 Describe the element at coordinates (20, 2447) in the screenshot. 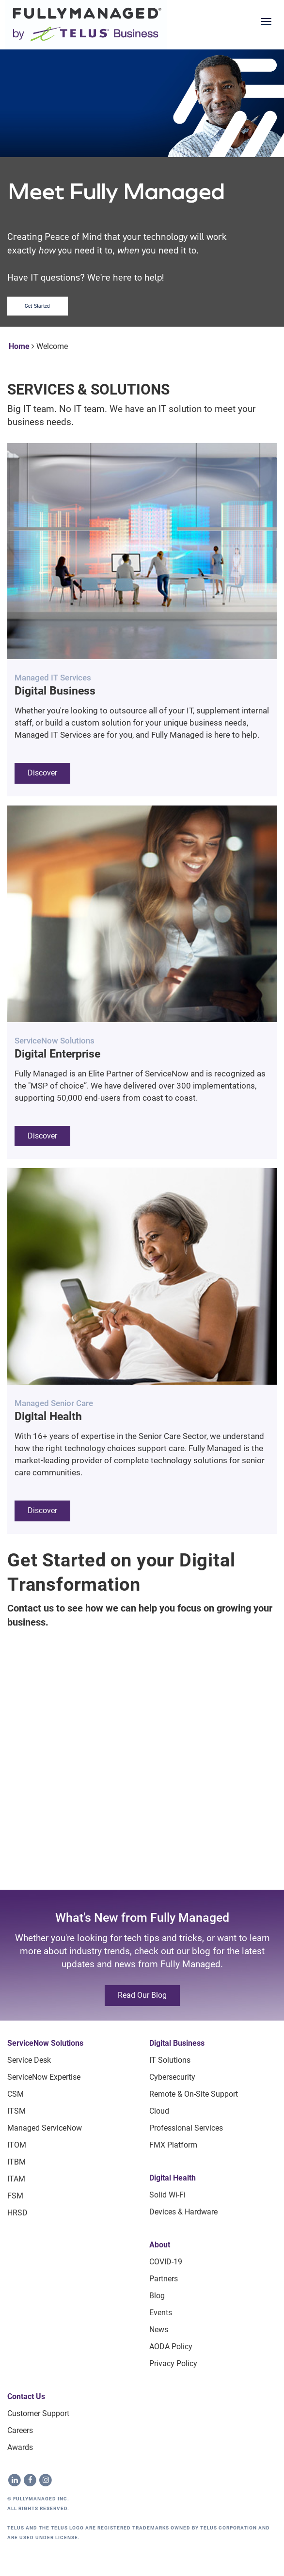

I see `Awards` at that location.